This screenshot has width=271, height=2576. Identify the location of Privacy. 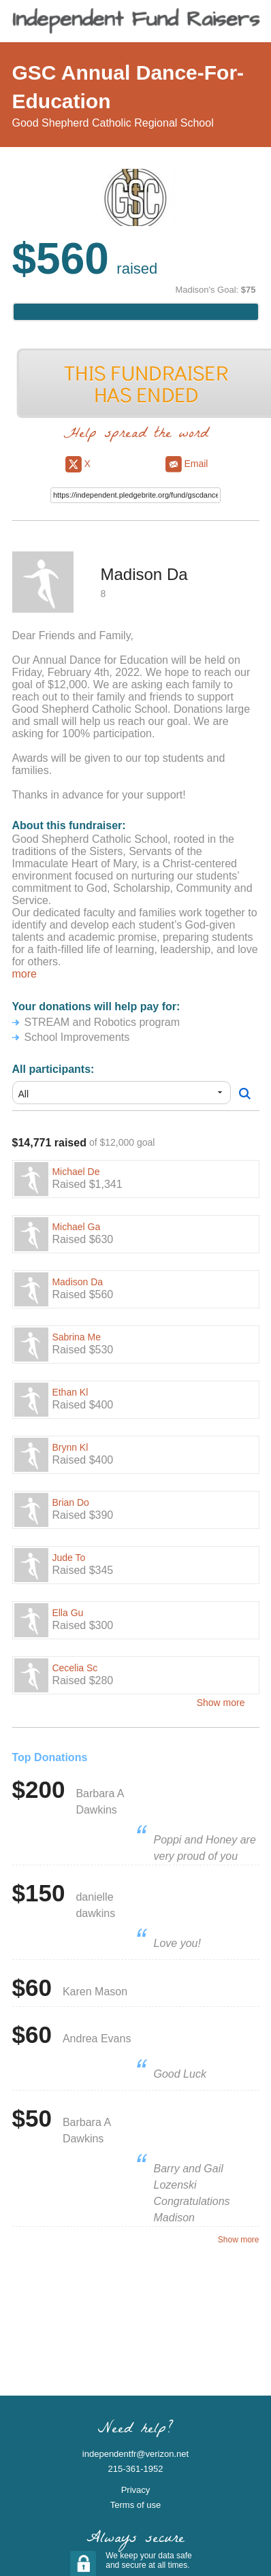
(135, 2490).